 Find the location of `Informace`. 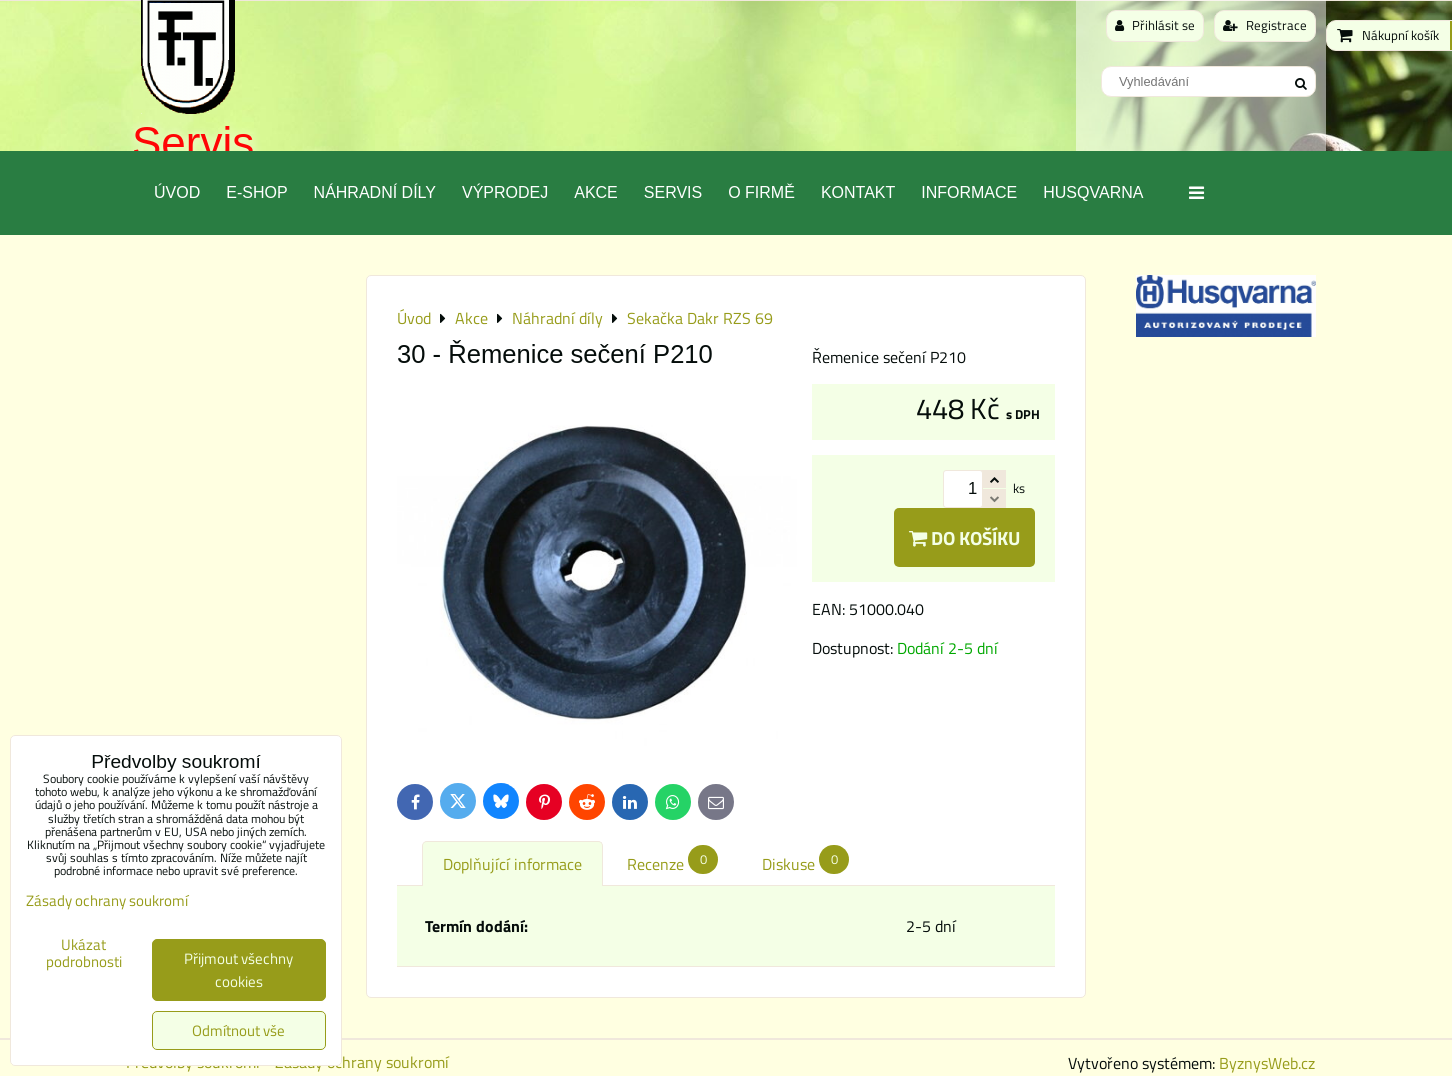

Informace is located at coordinates (969, 192).